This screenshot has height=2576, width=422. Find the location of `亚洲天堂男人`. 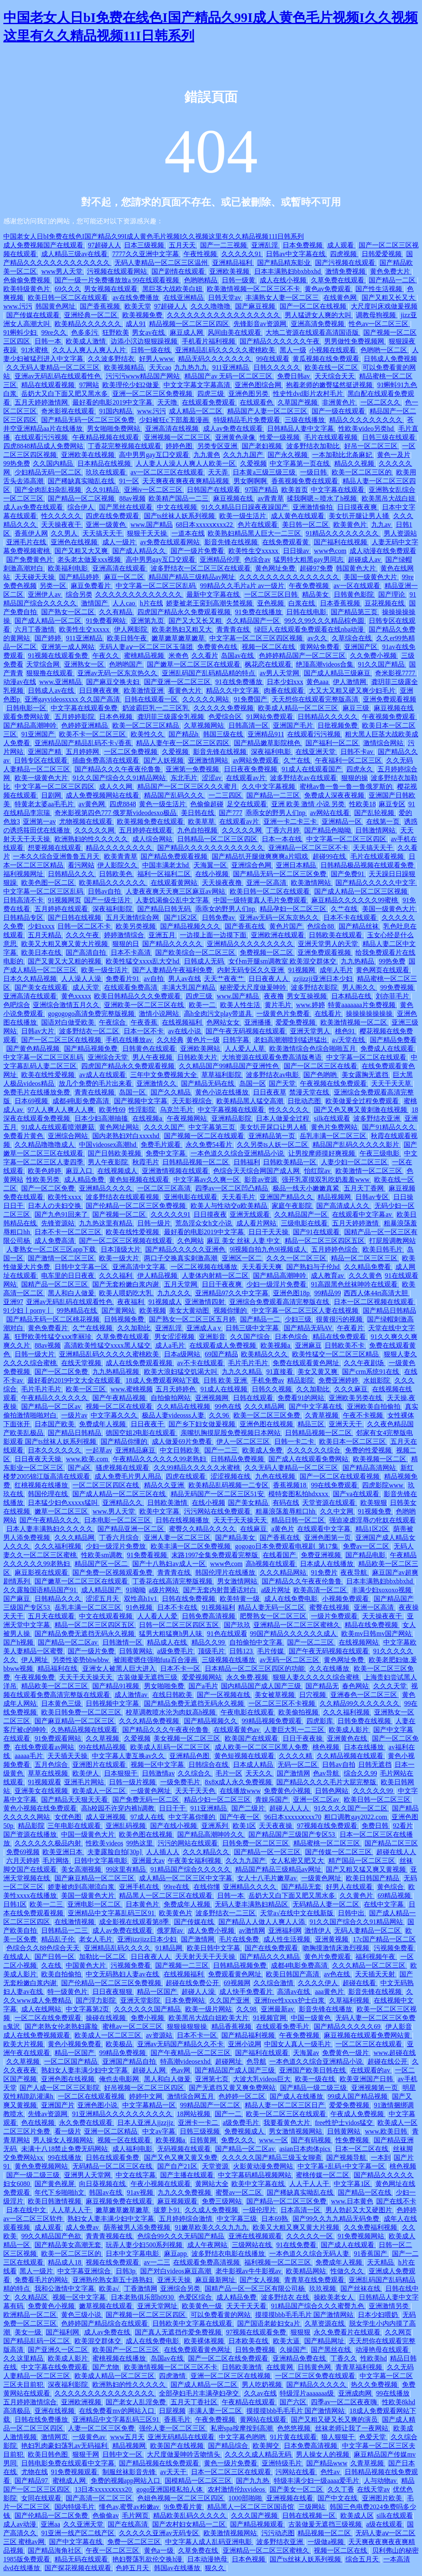

亚洲天堂男人 is located at coordinates (311, 1031).